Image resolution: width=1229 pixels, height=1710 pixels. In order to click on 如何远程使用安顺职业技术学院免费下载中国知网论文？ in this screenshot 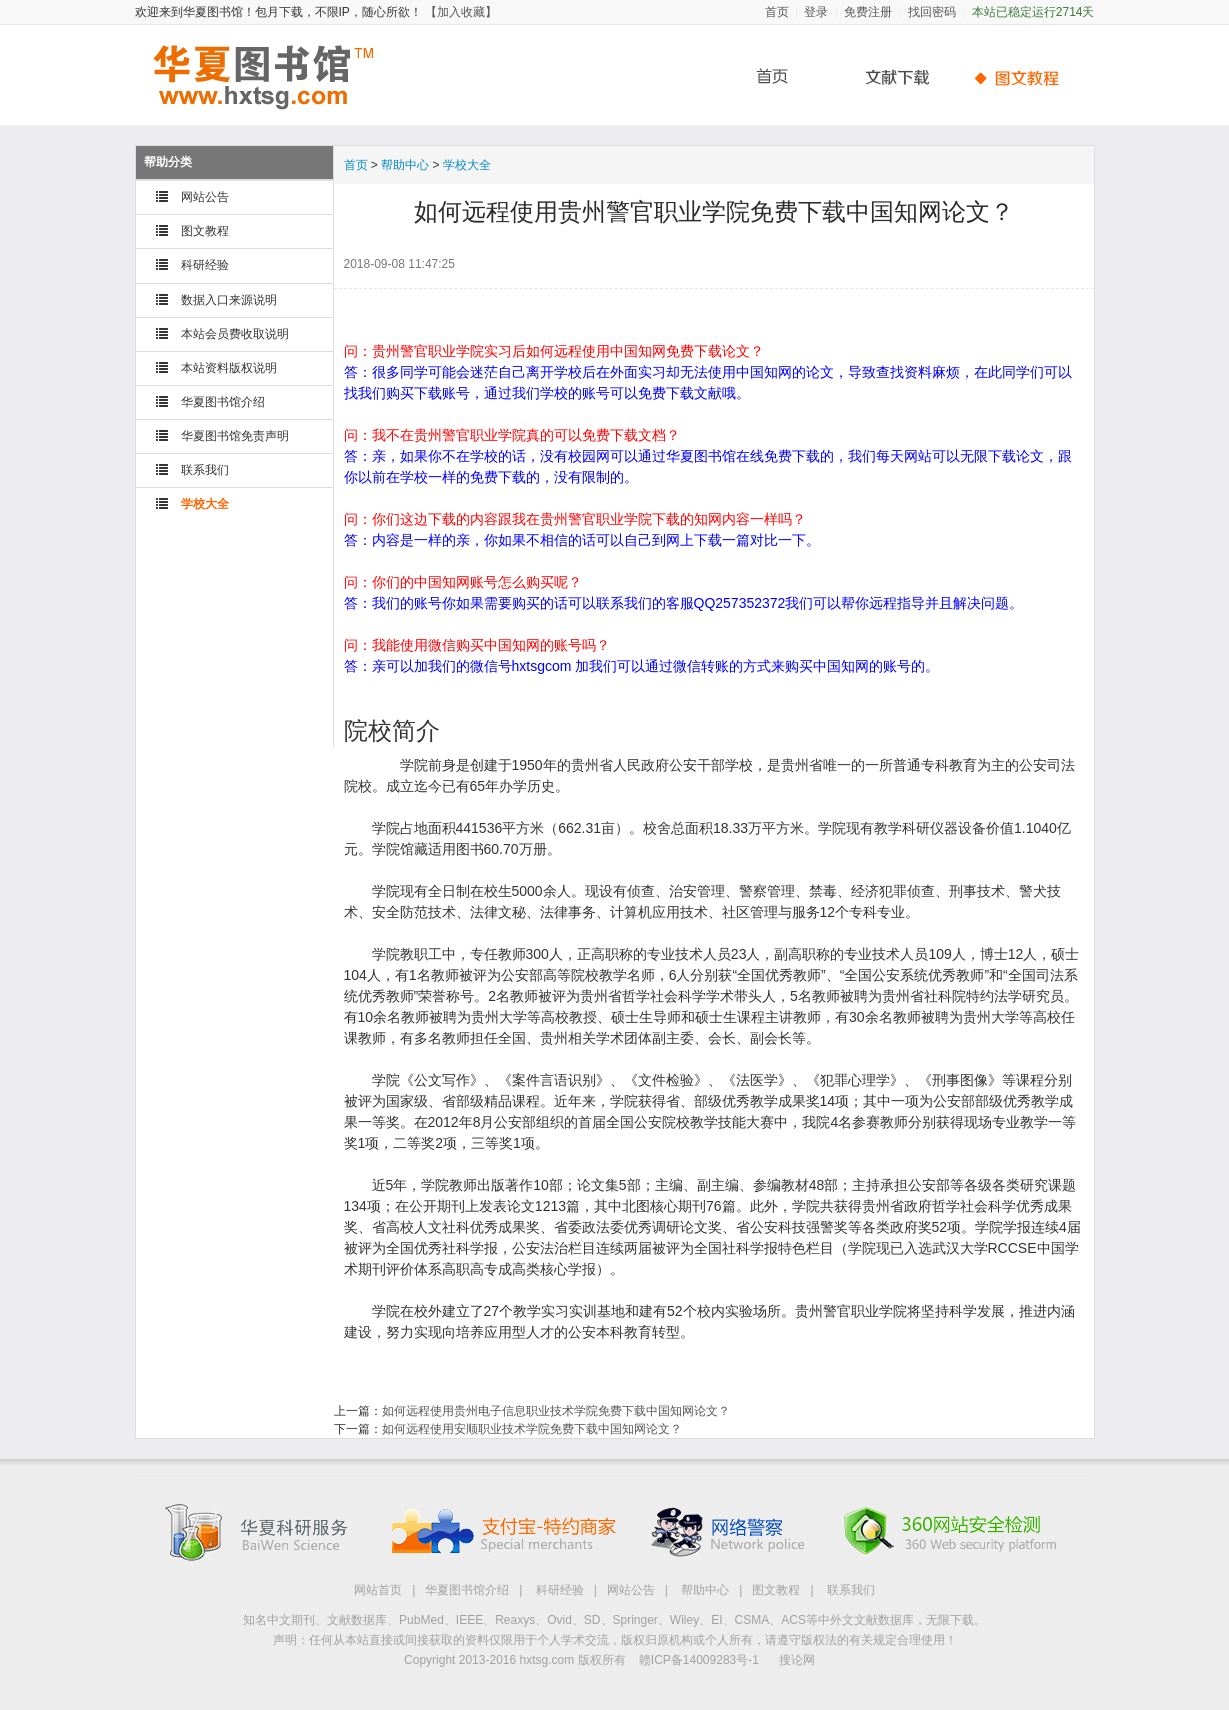, I will do `click(532, 1429)`.